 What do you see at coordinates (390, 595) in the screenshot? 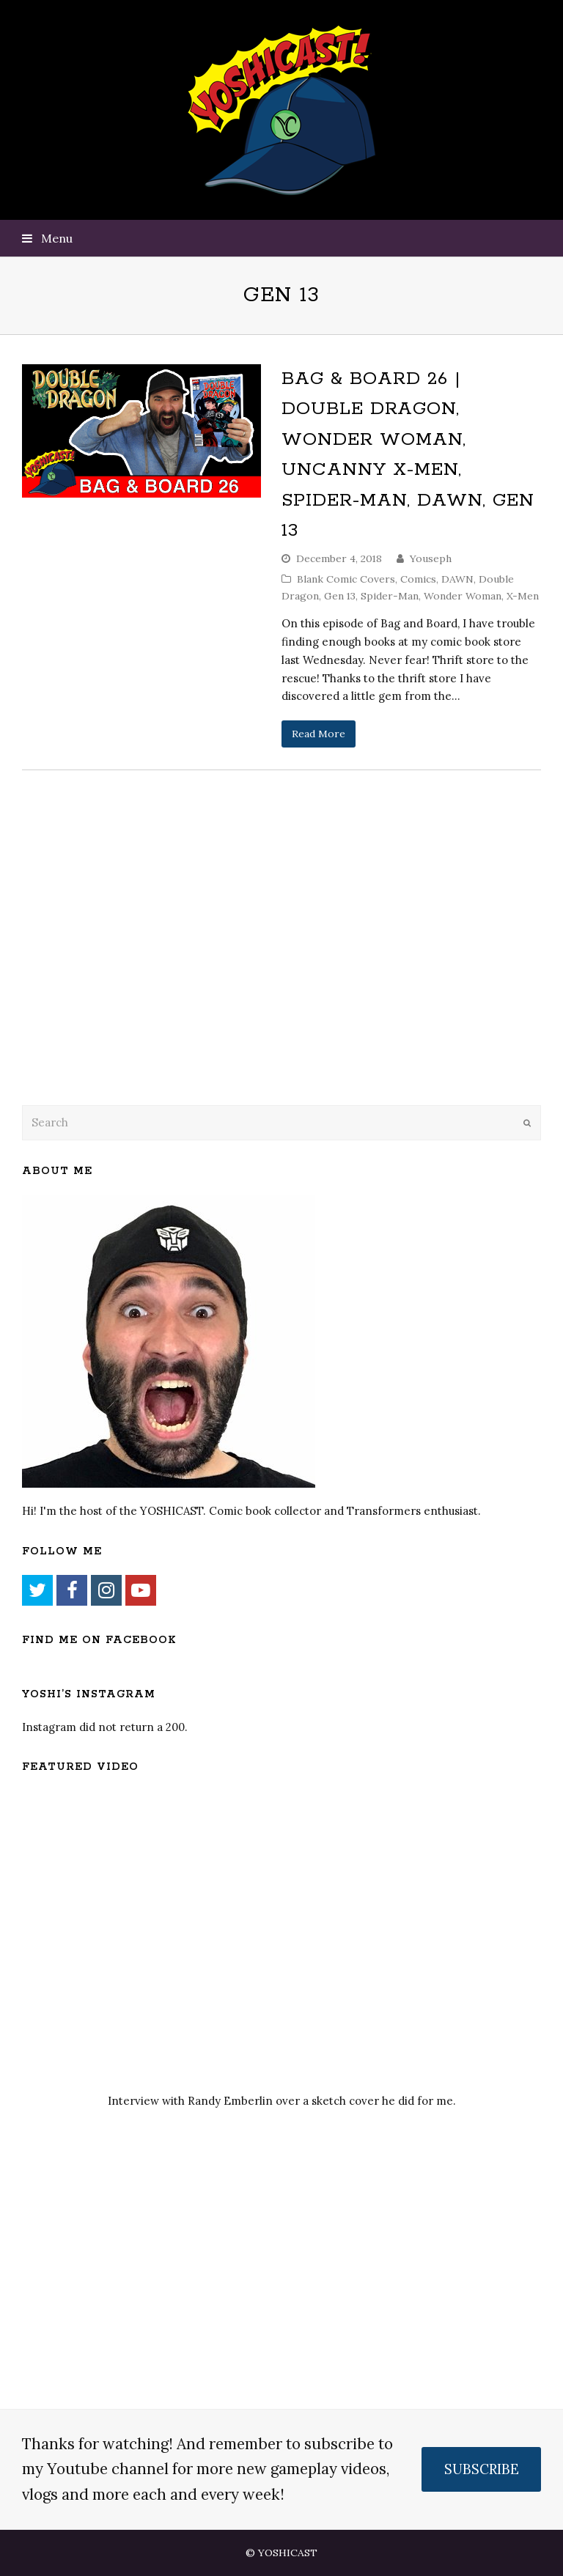
I see `Spider-Man` at bounding box center [390, 595].